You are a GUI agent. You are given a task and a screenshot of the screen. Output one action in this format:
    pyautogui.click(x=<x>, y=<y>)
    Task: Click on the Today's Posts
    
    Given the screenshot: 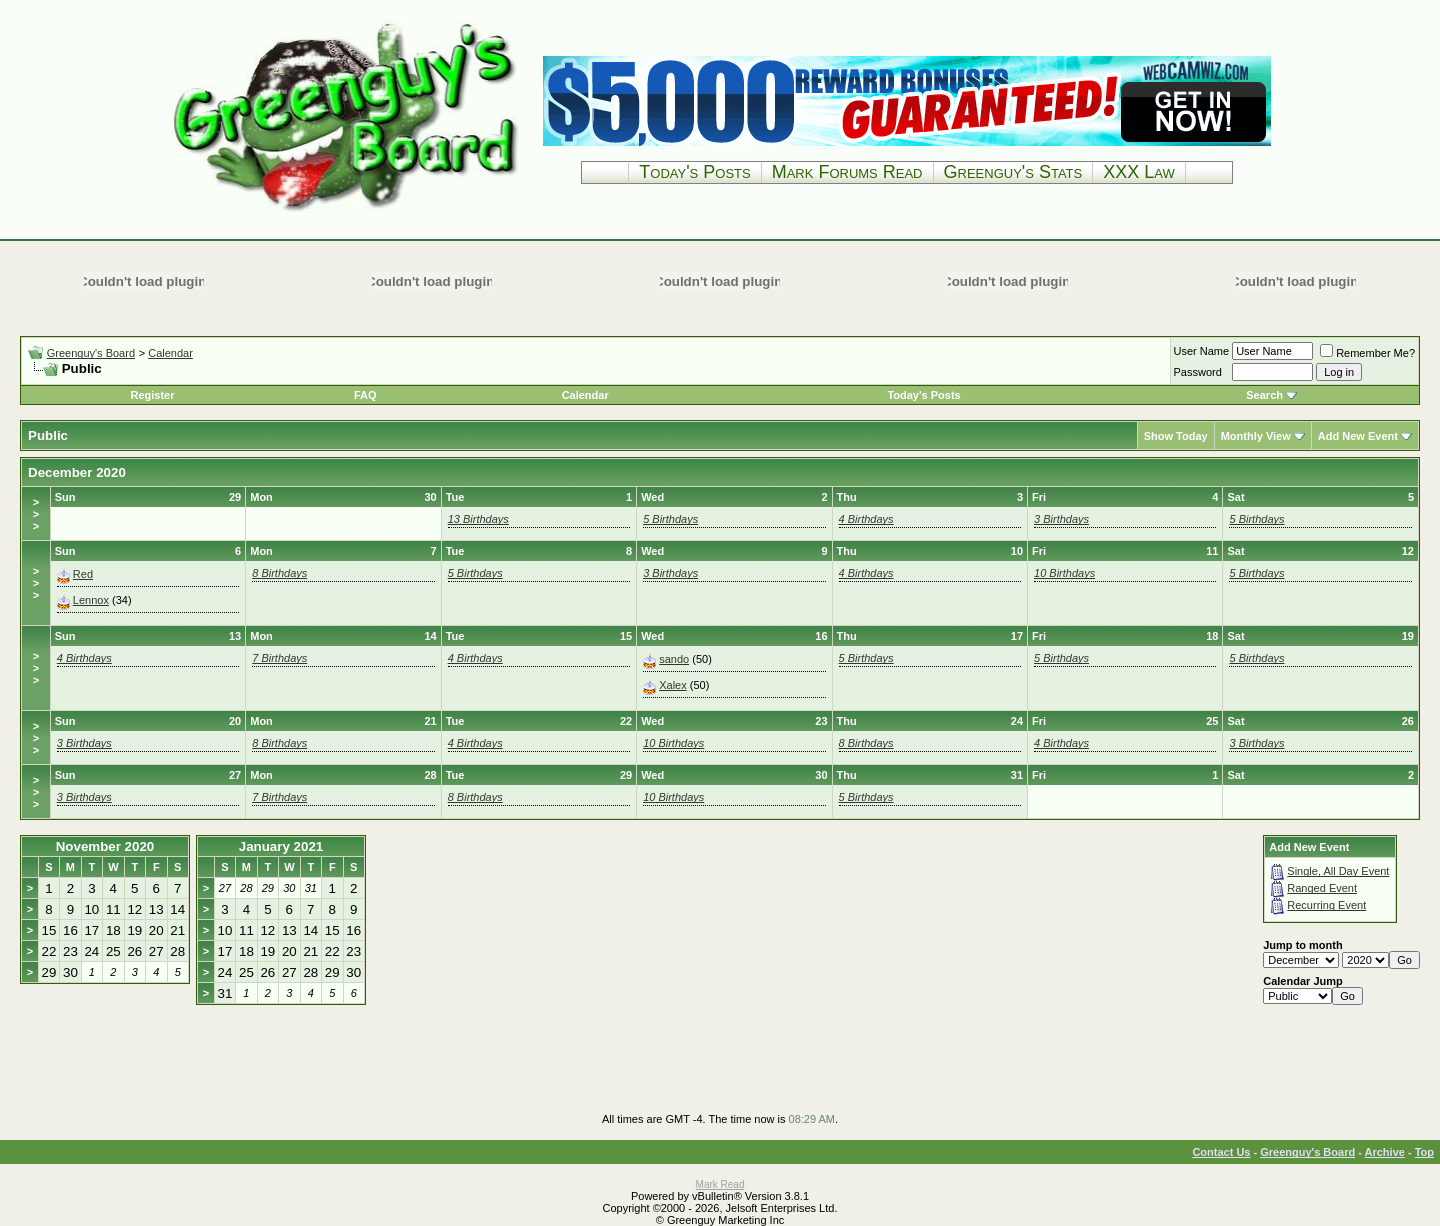 What is the action you would take?
    pyautogui.click(x=694, y=172)
    